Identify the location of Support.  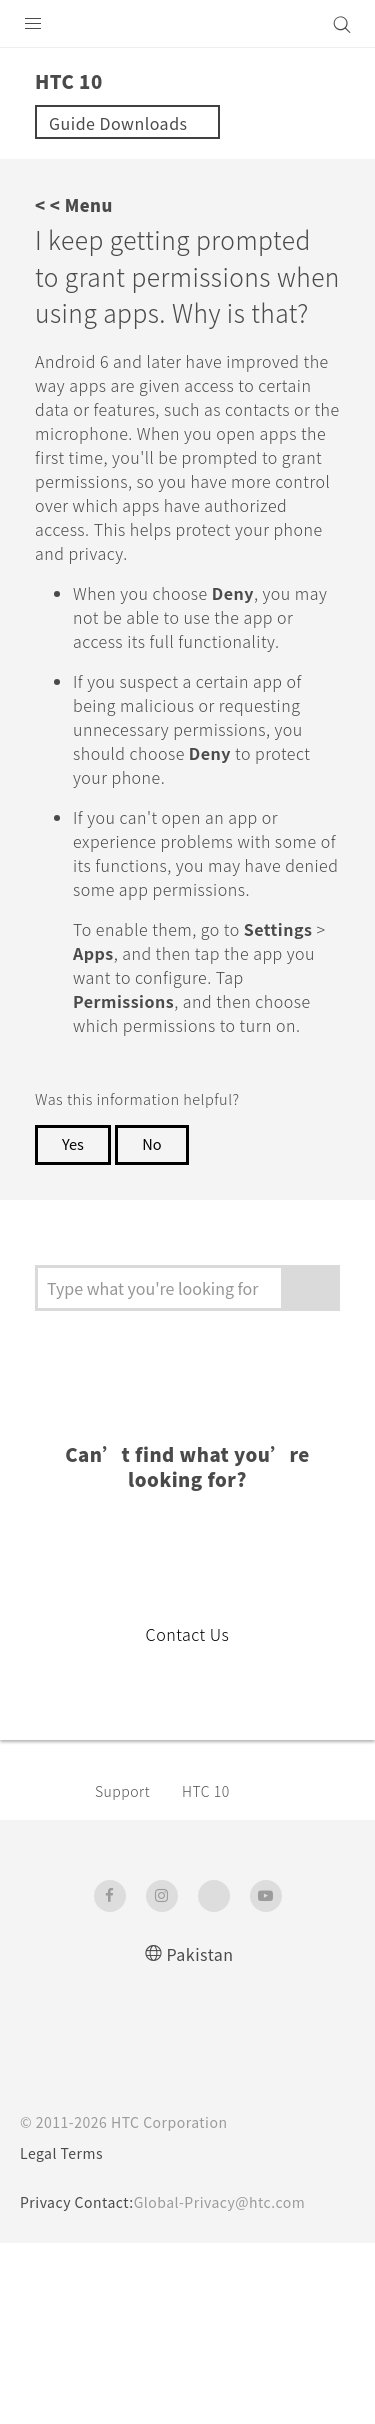
(126, 1971).